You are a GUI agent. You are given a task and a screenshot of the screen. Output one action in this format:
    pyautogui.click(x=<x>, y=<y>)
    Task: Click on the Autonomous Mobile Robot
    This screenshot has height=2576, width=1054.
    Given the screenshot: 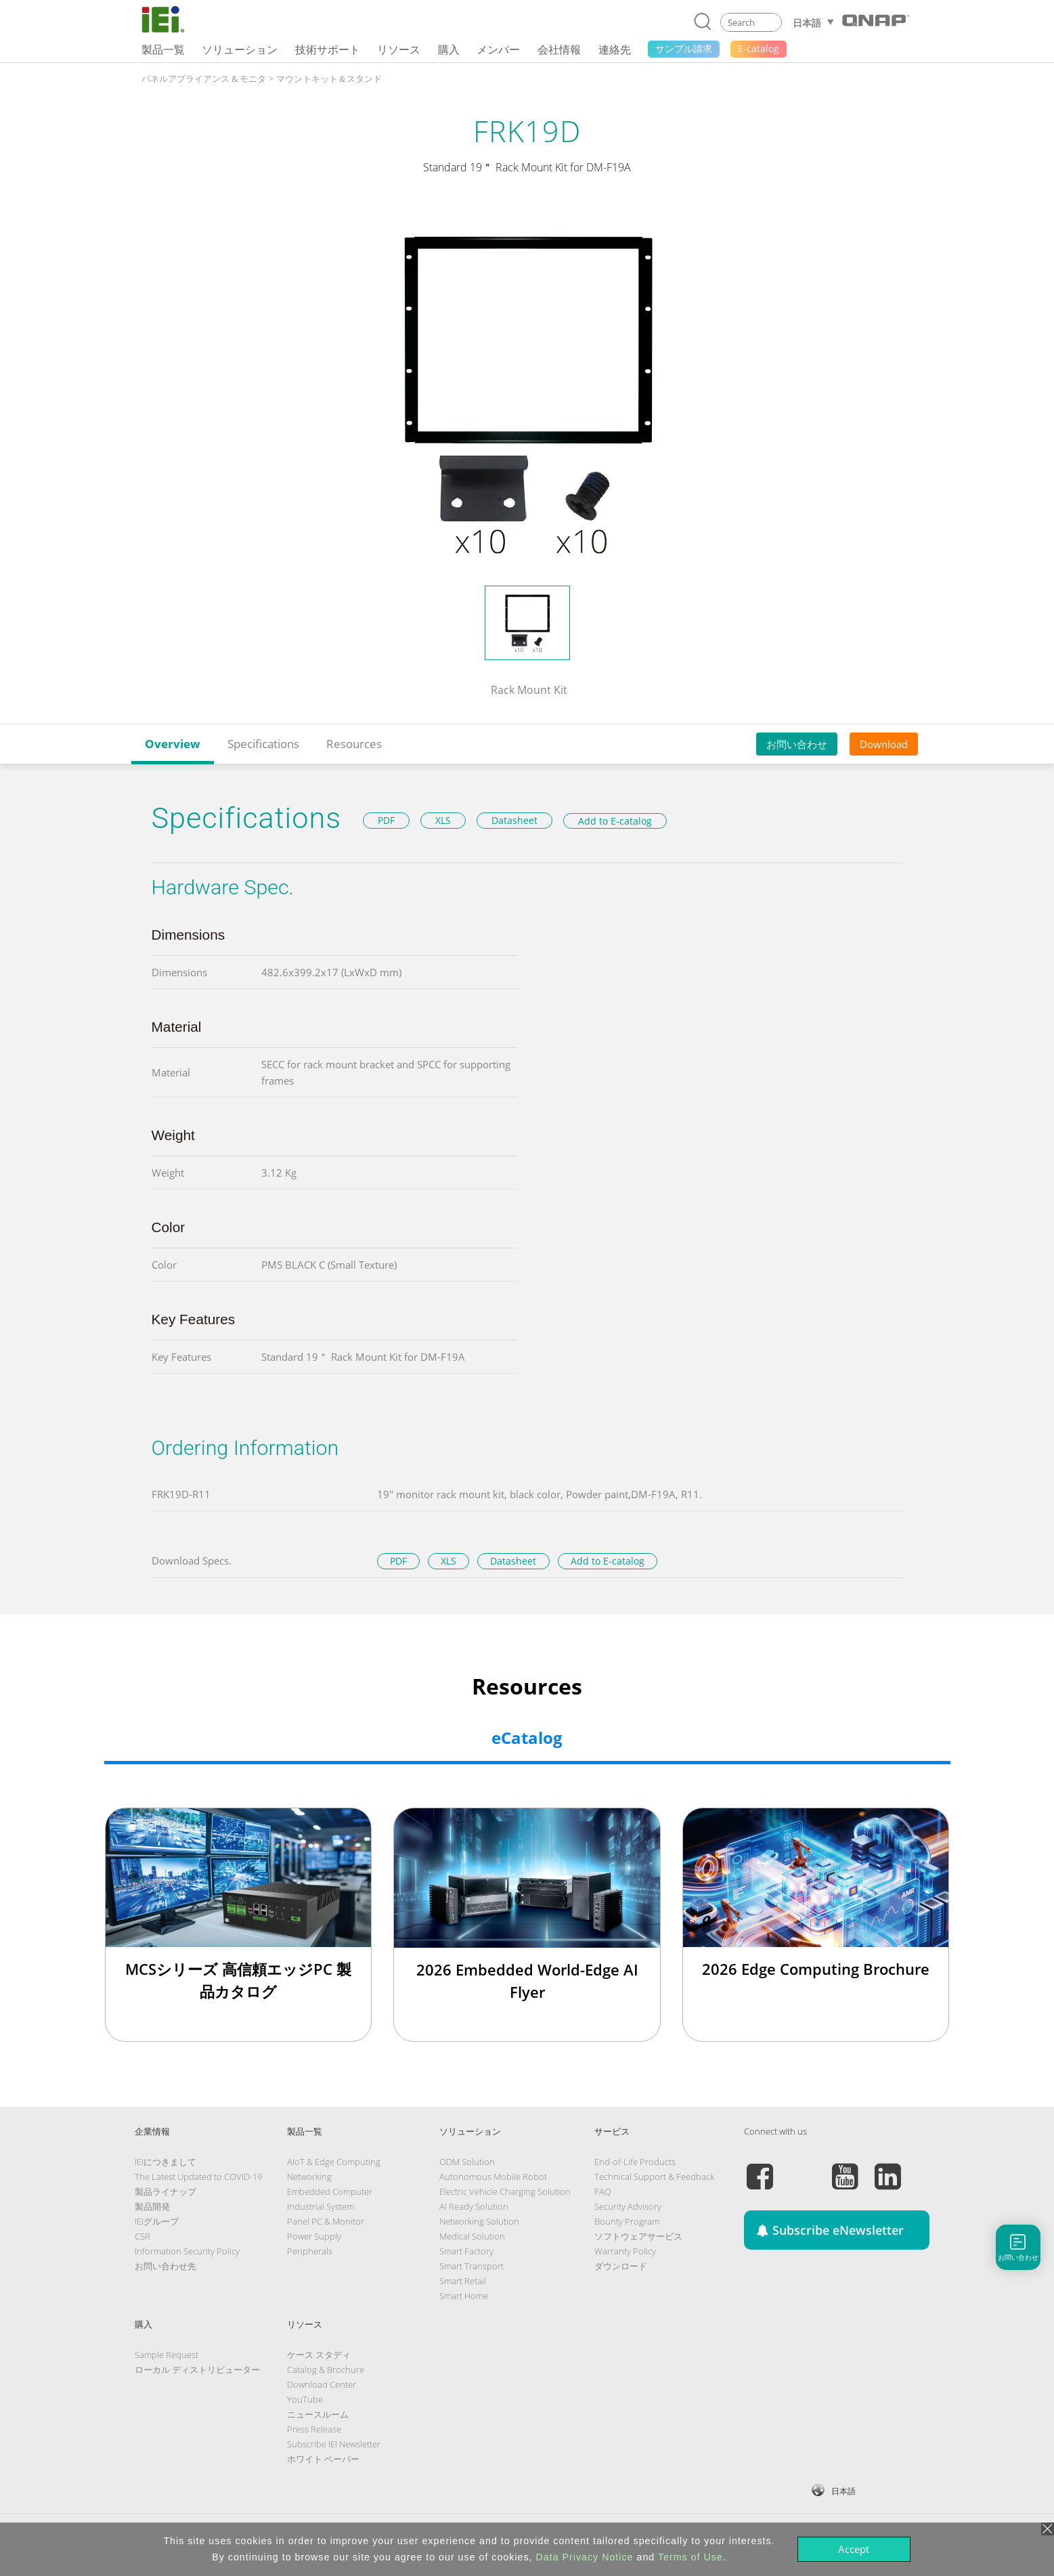 What is the action you would take?
    pyautogui.click(x=493, y=2176)
    